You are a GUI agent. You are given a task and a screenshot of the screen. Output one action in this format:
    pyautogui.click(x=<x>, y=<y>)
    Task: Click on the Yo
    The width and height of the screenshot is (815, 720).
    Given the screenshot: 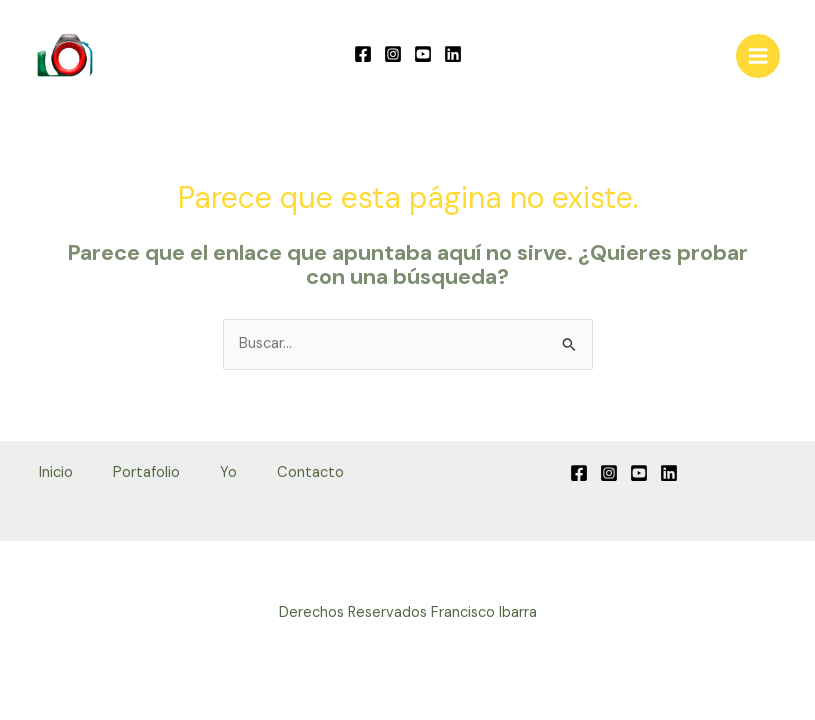 What is the action you would take?
    pyautogui.click(x=228, y=472)
    